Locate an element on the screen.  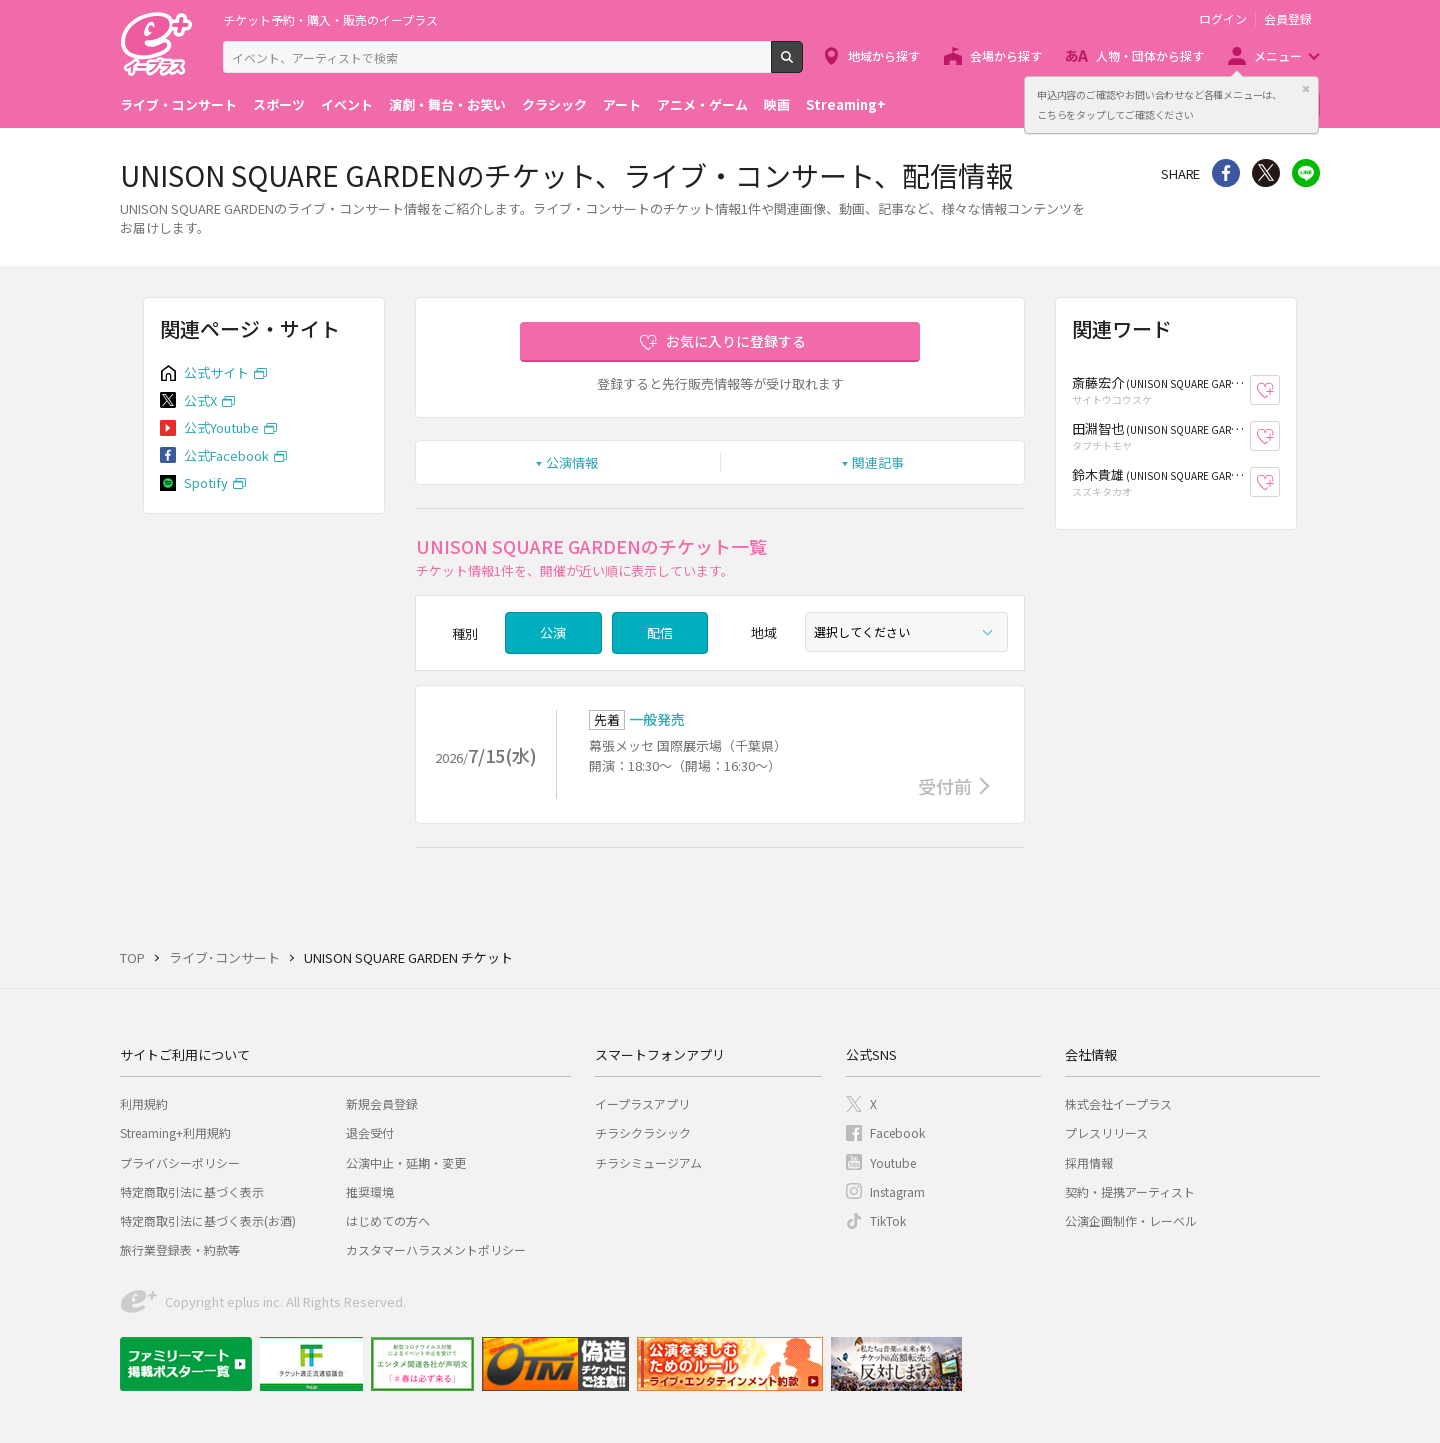
ログイン is located at coordinates (1223, 19).